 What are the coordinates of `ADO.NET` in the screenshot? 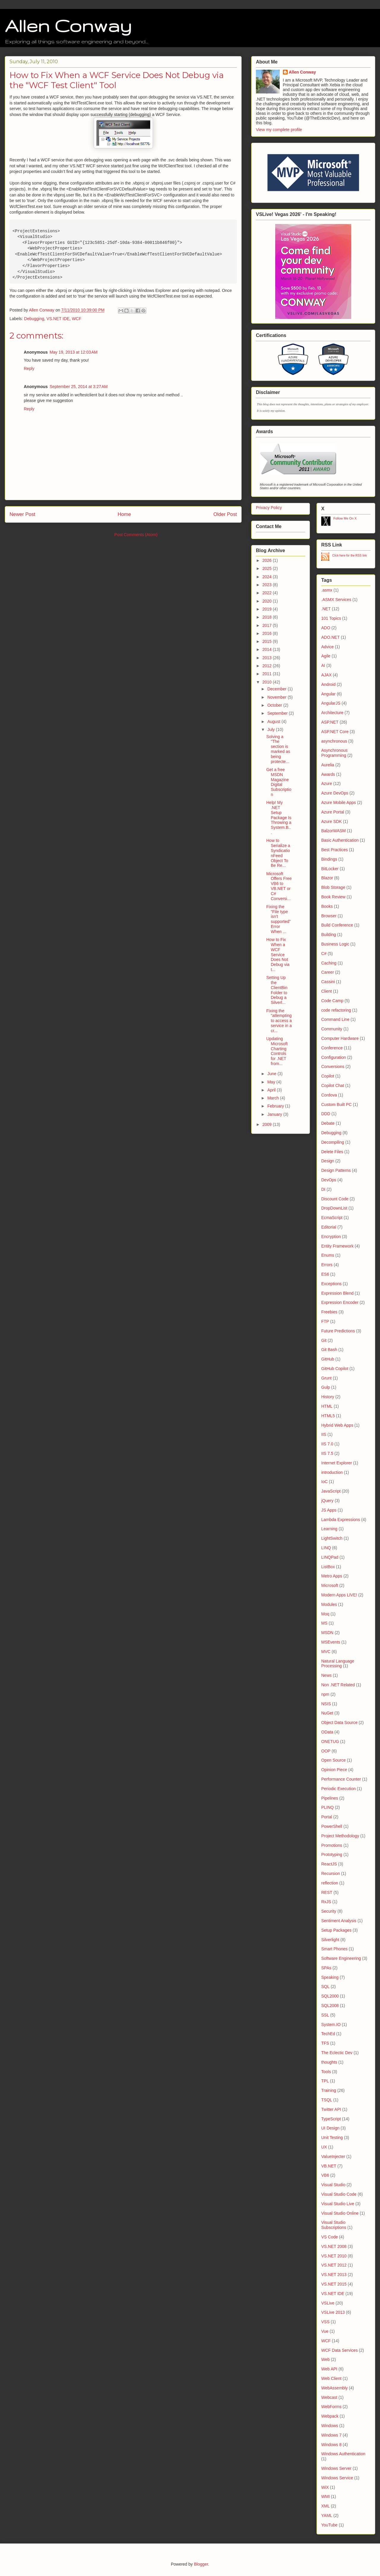 It's located at (330, 637).